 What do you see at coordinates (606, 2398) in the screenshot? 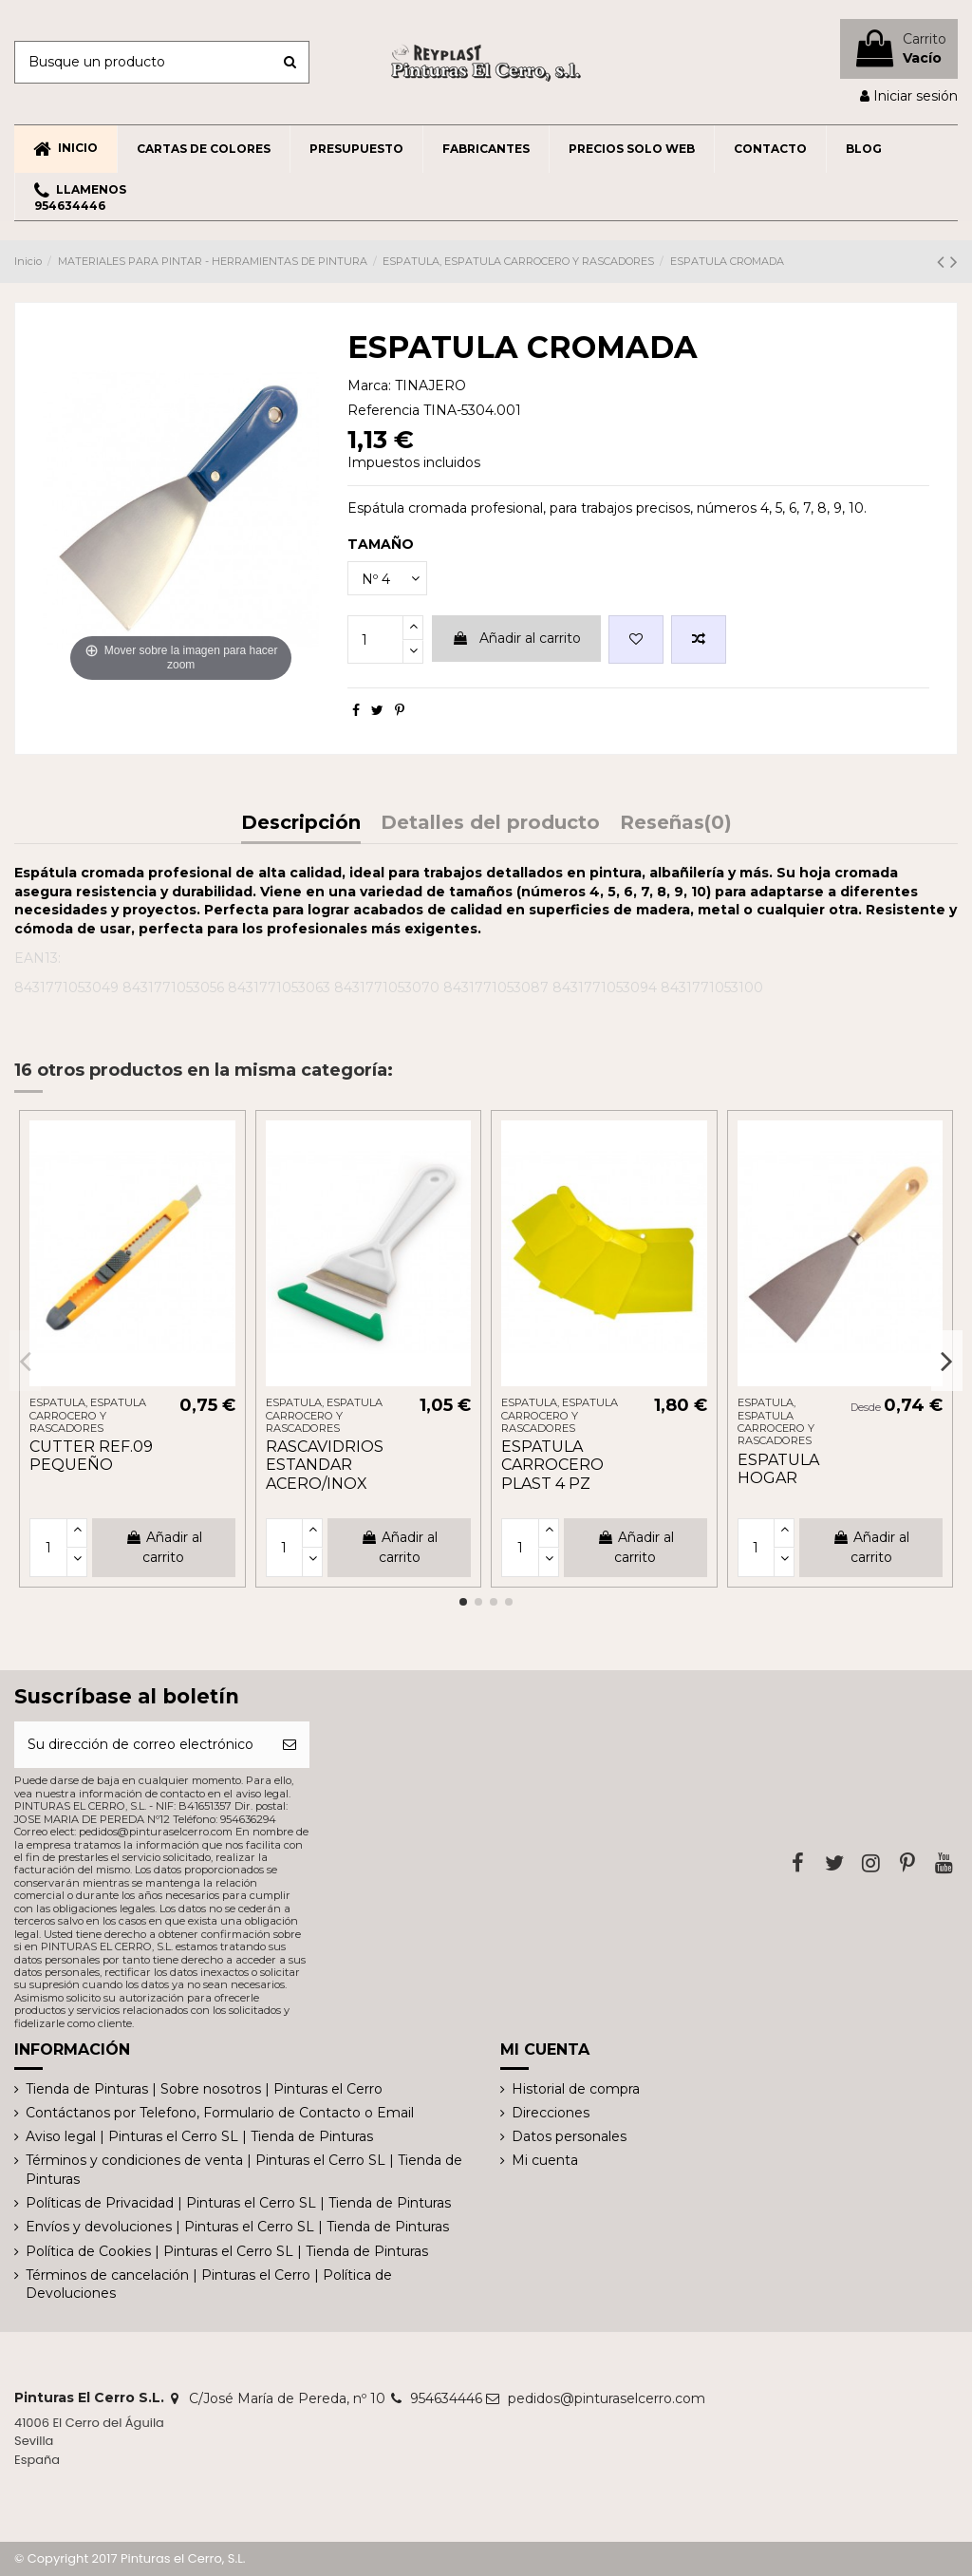
I see `pedidos@pinturaselcerro.com` at bounding box center [606, 2398].